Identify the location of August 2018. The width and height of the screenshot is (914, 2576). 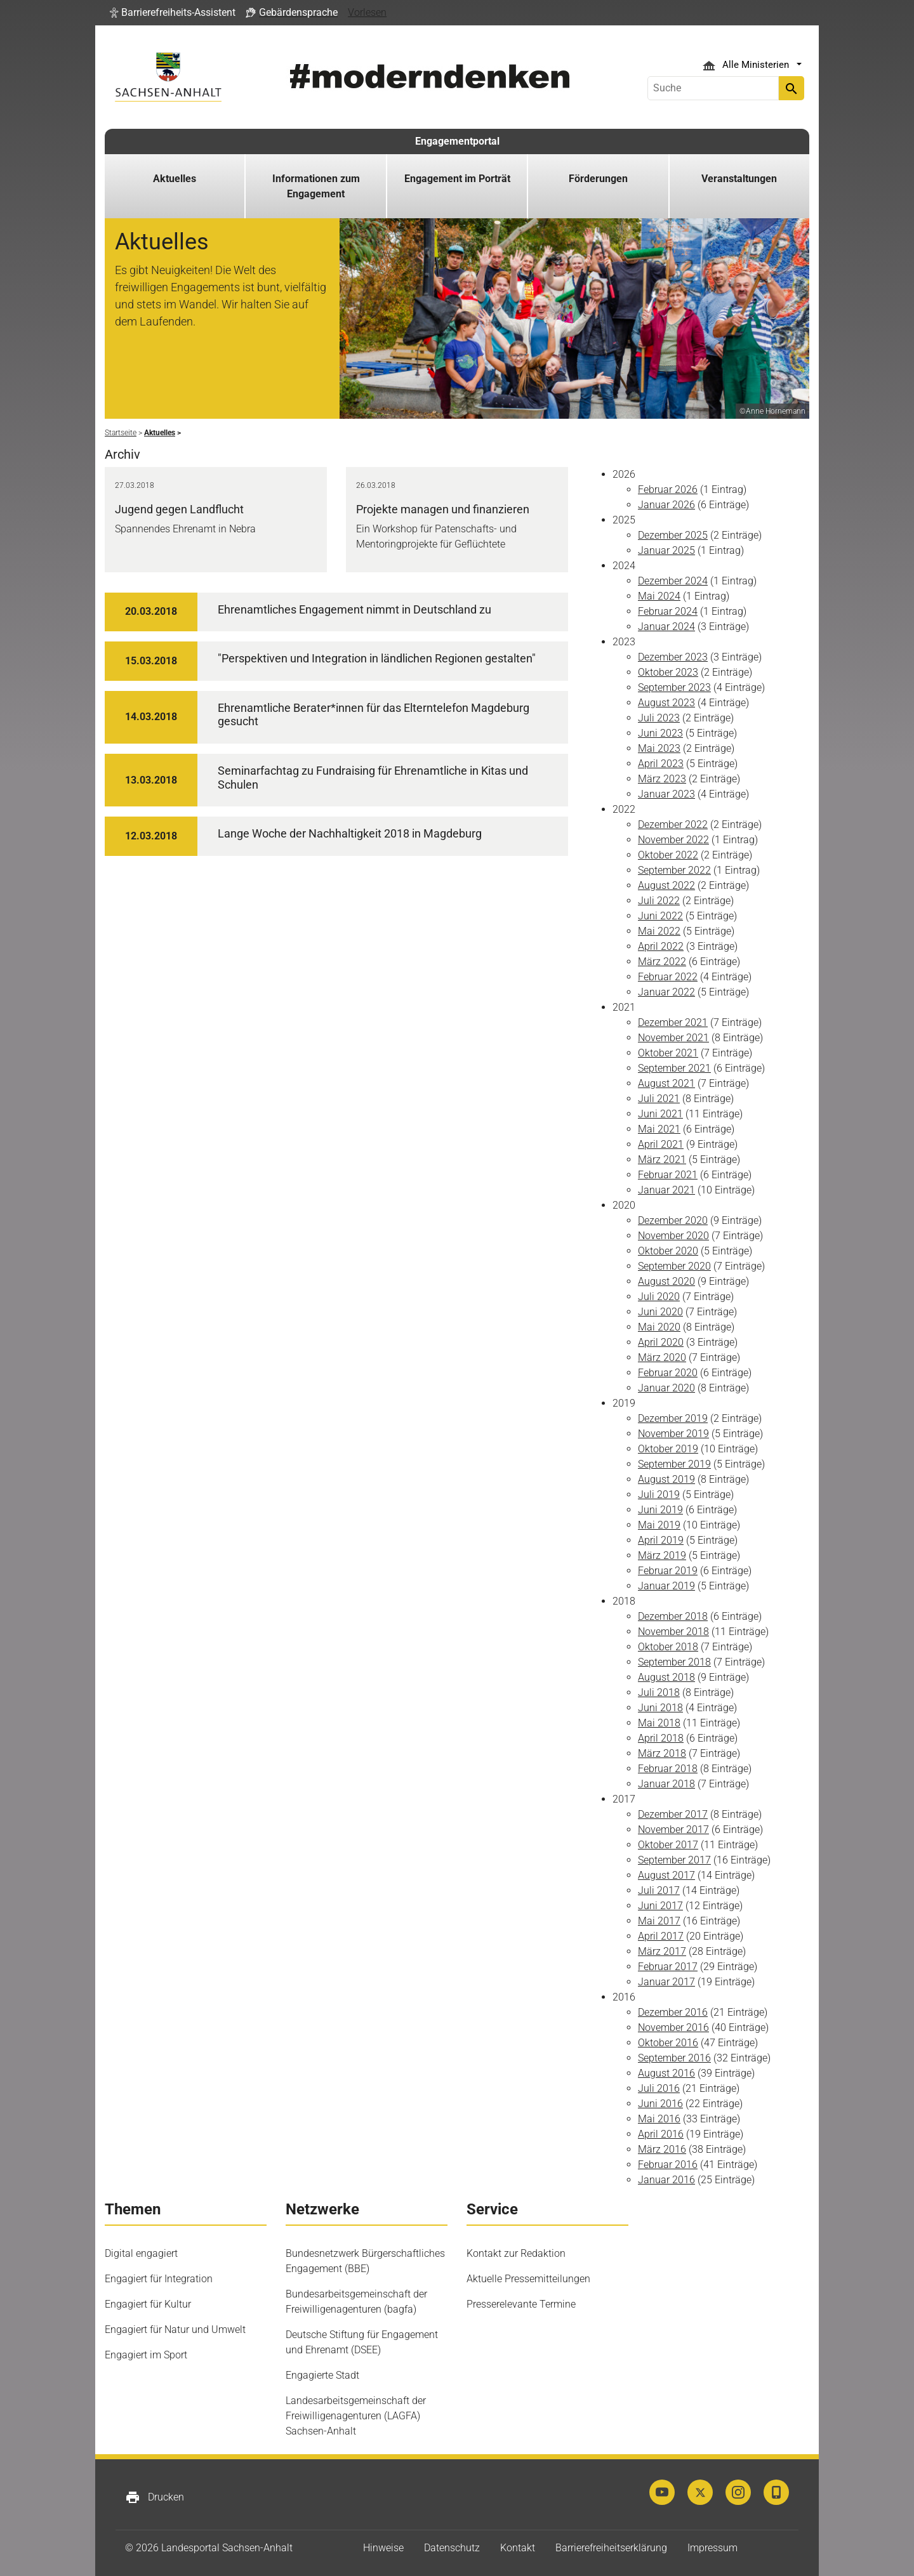
(666, 1677).